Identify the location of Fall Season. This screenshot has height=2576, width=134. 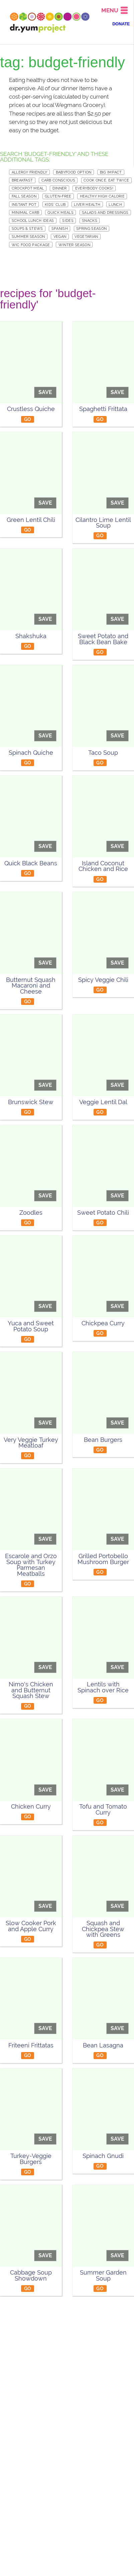
(24, 196).